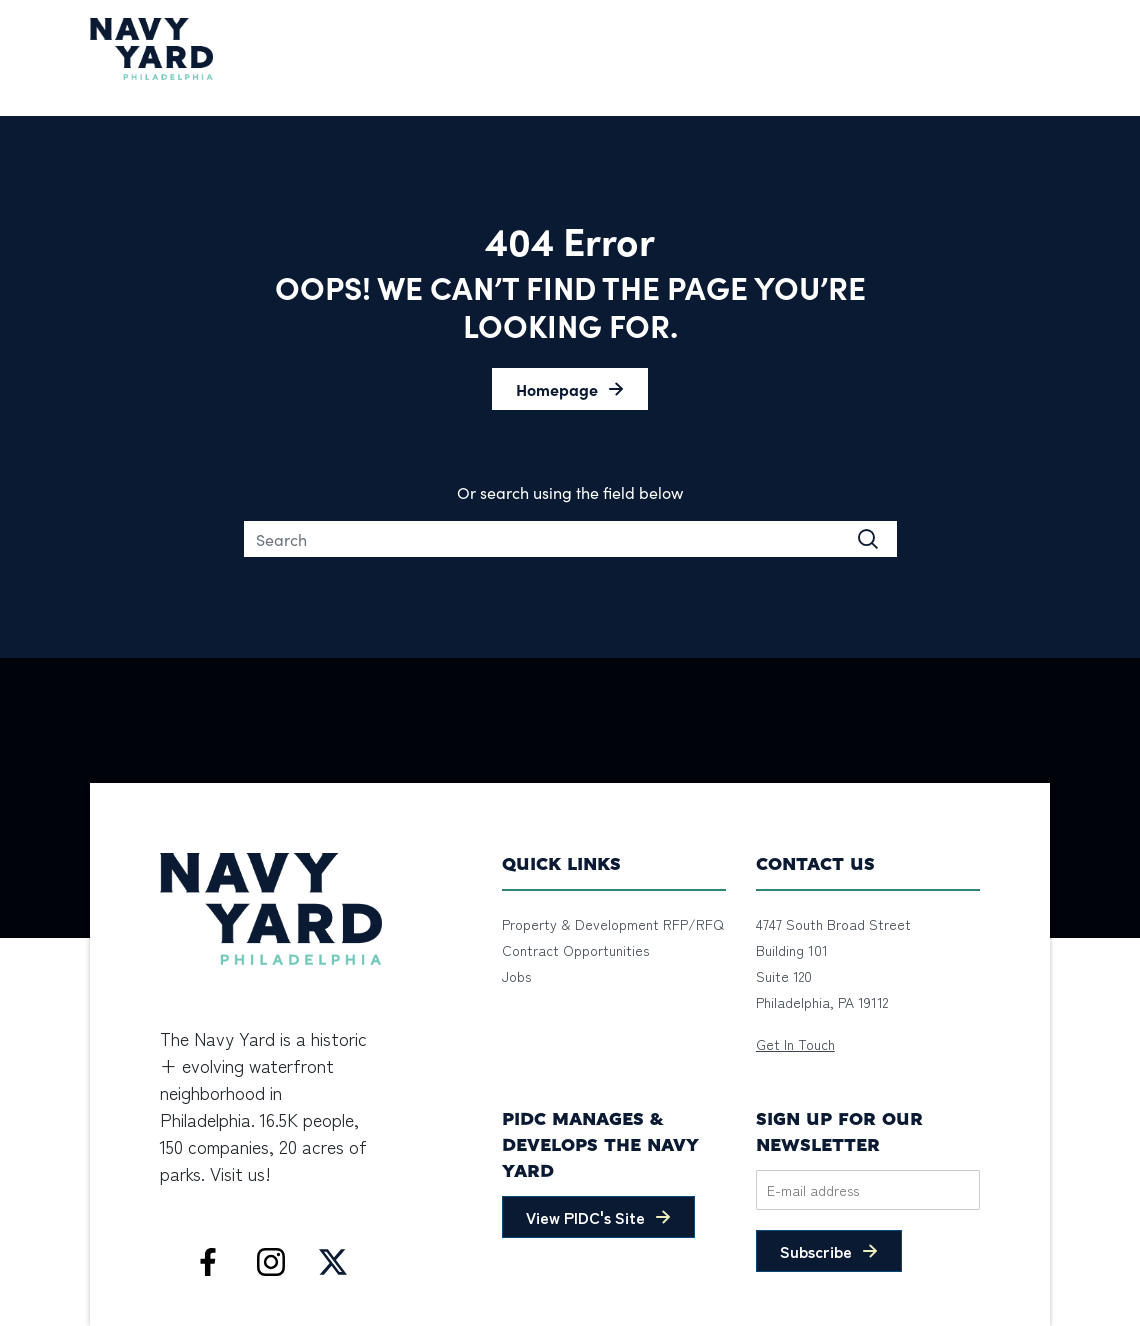  What do you see at coordinates (795, 1044) in the screenshot?
I see `Get In Touch` at bounding box center [795, 1044].